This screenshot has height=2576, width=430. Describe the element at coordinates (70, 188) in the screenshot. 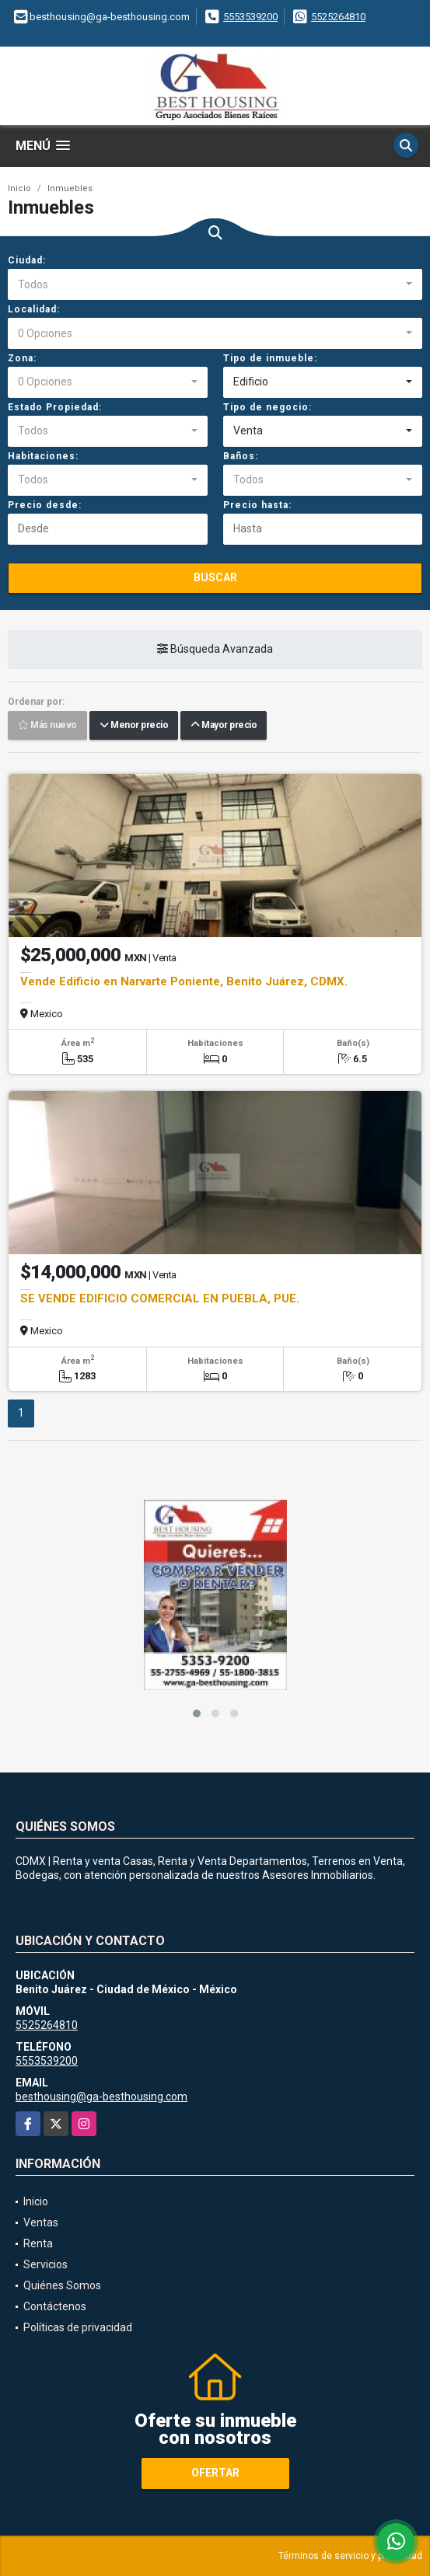

I see `Inmuebles` at that location.